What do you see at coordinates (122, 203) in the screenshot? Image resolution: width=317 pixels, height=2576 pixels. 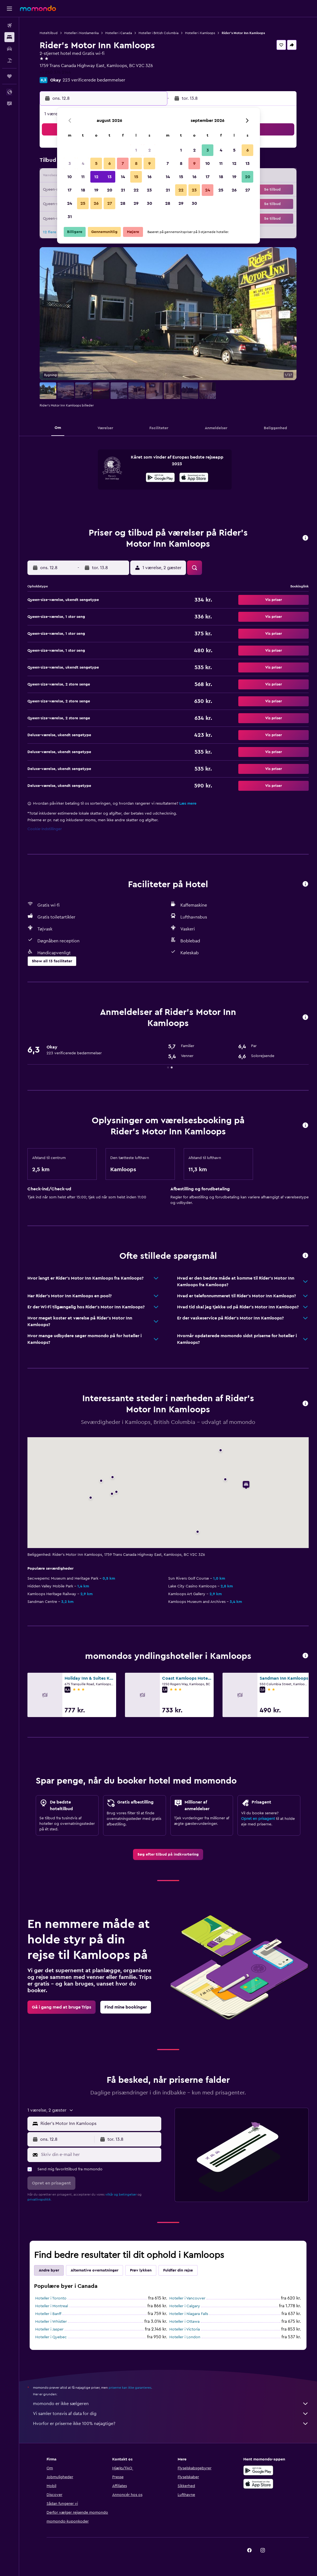 I see `28 [button]` at bounding box center [122, 203].